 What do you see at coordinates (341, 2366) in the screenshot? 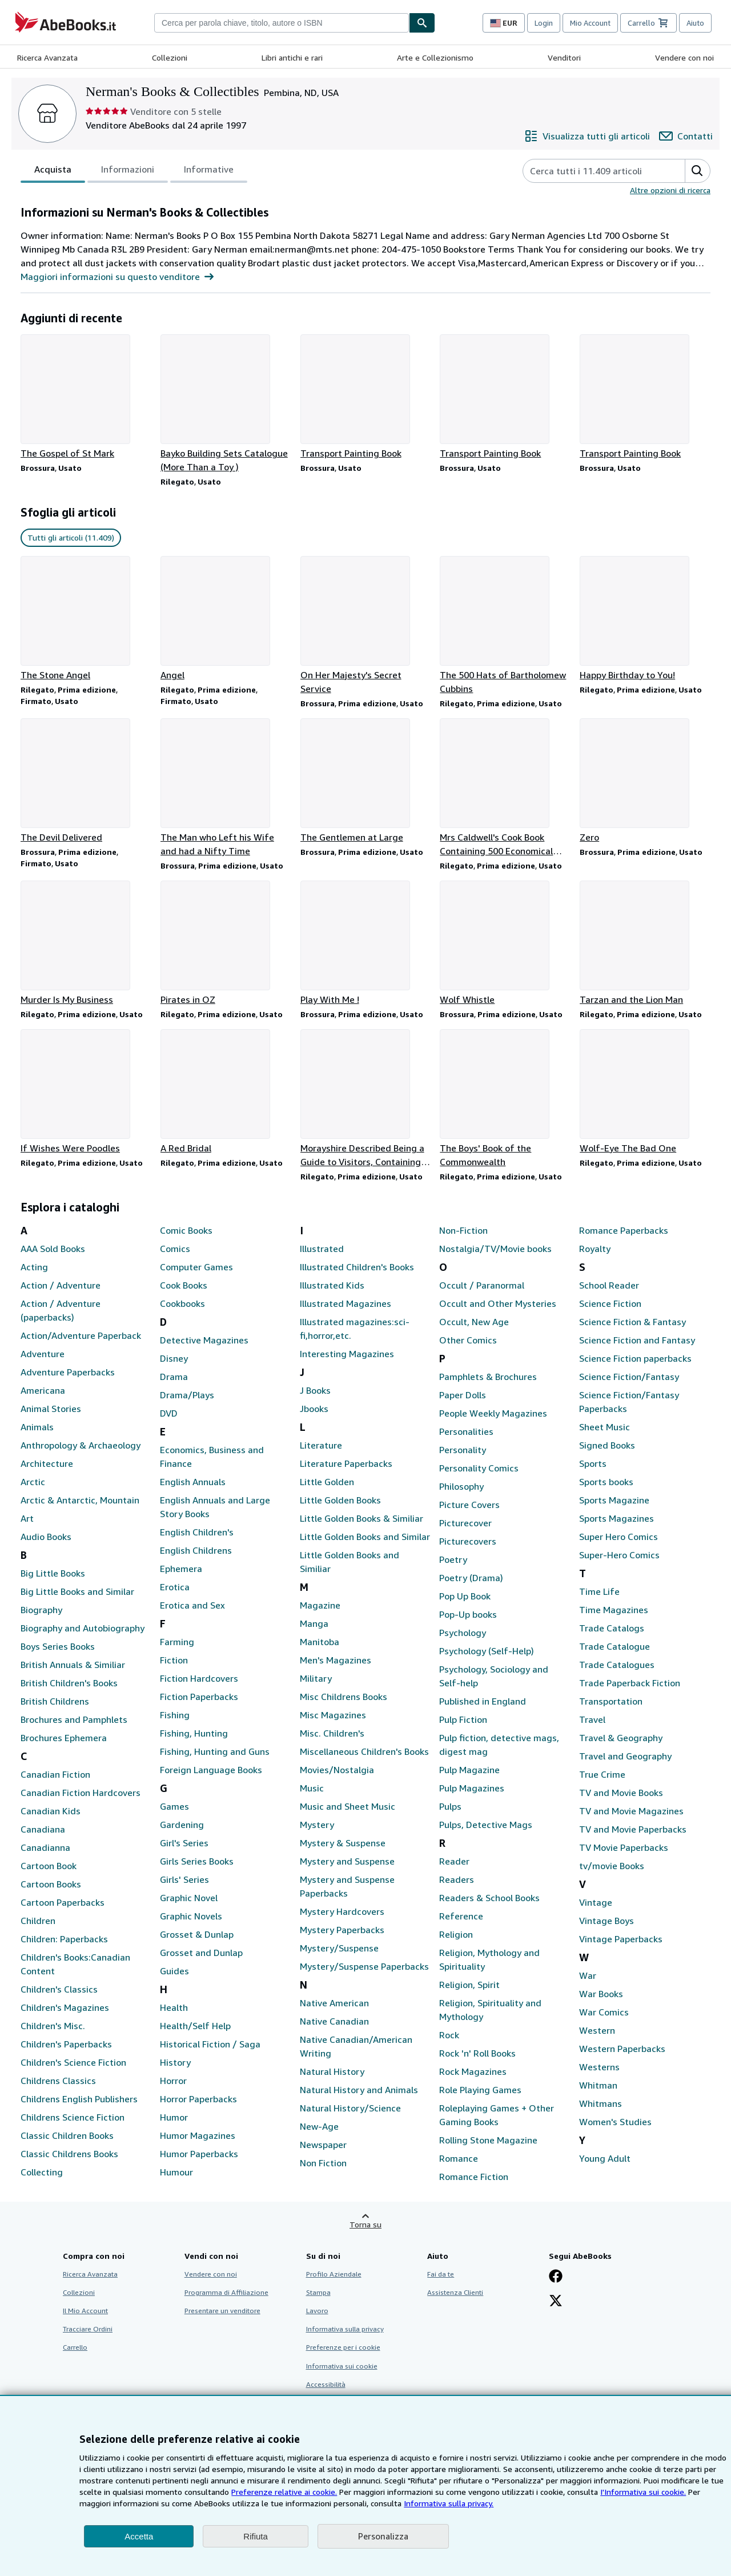
I see `Informativa sui cookie` at bounding box center [341, 2366].